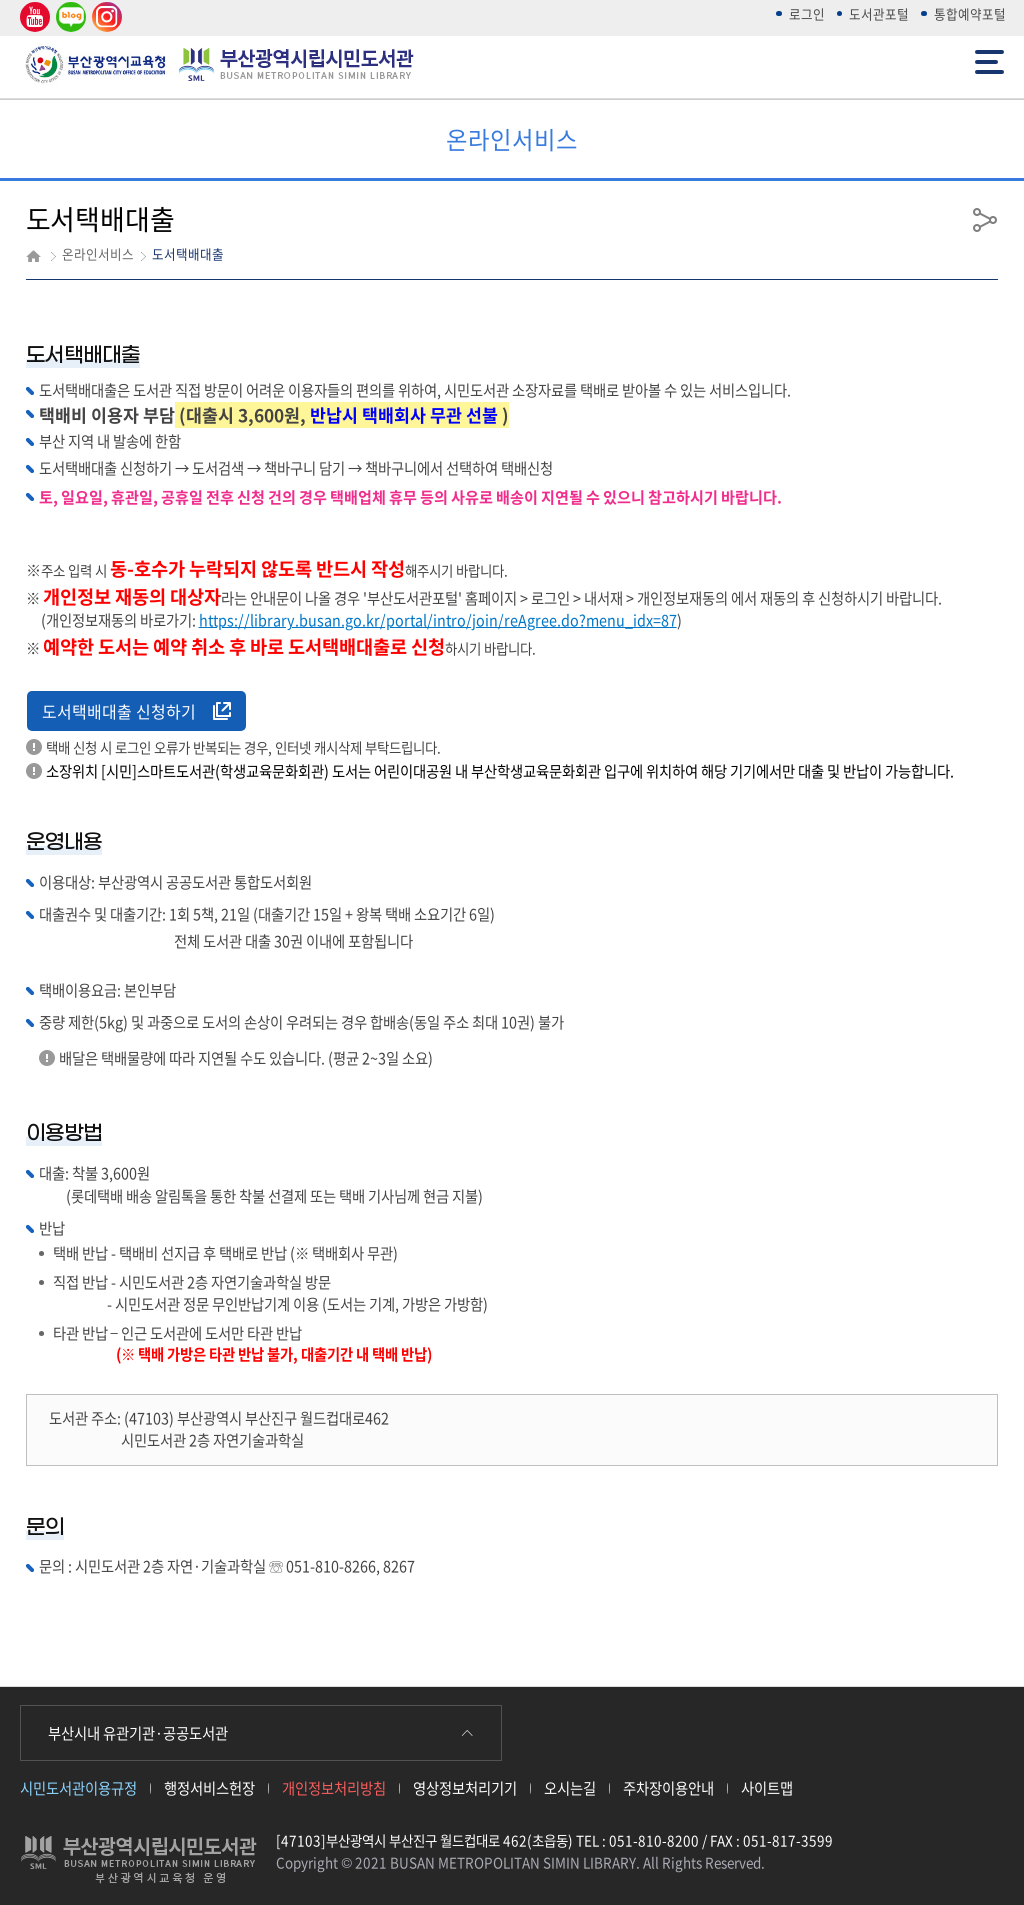  I want to click on 개인정보처리방침, so click(334, 1788).